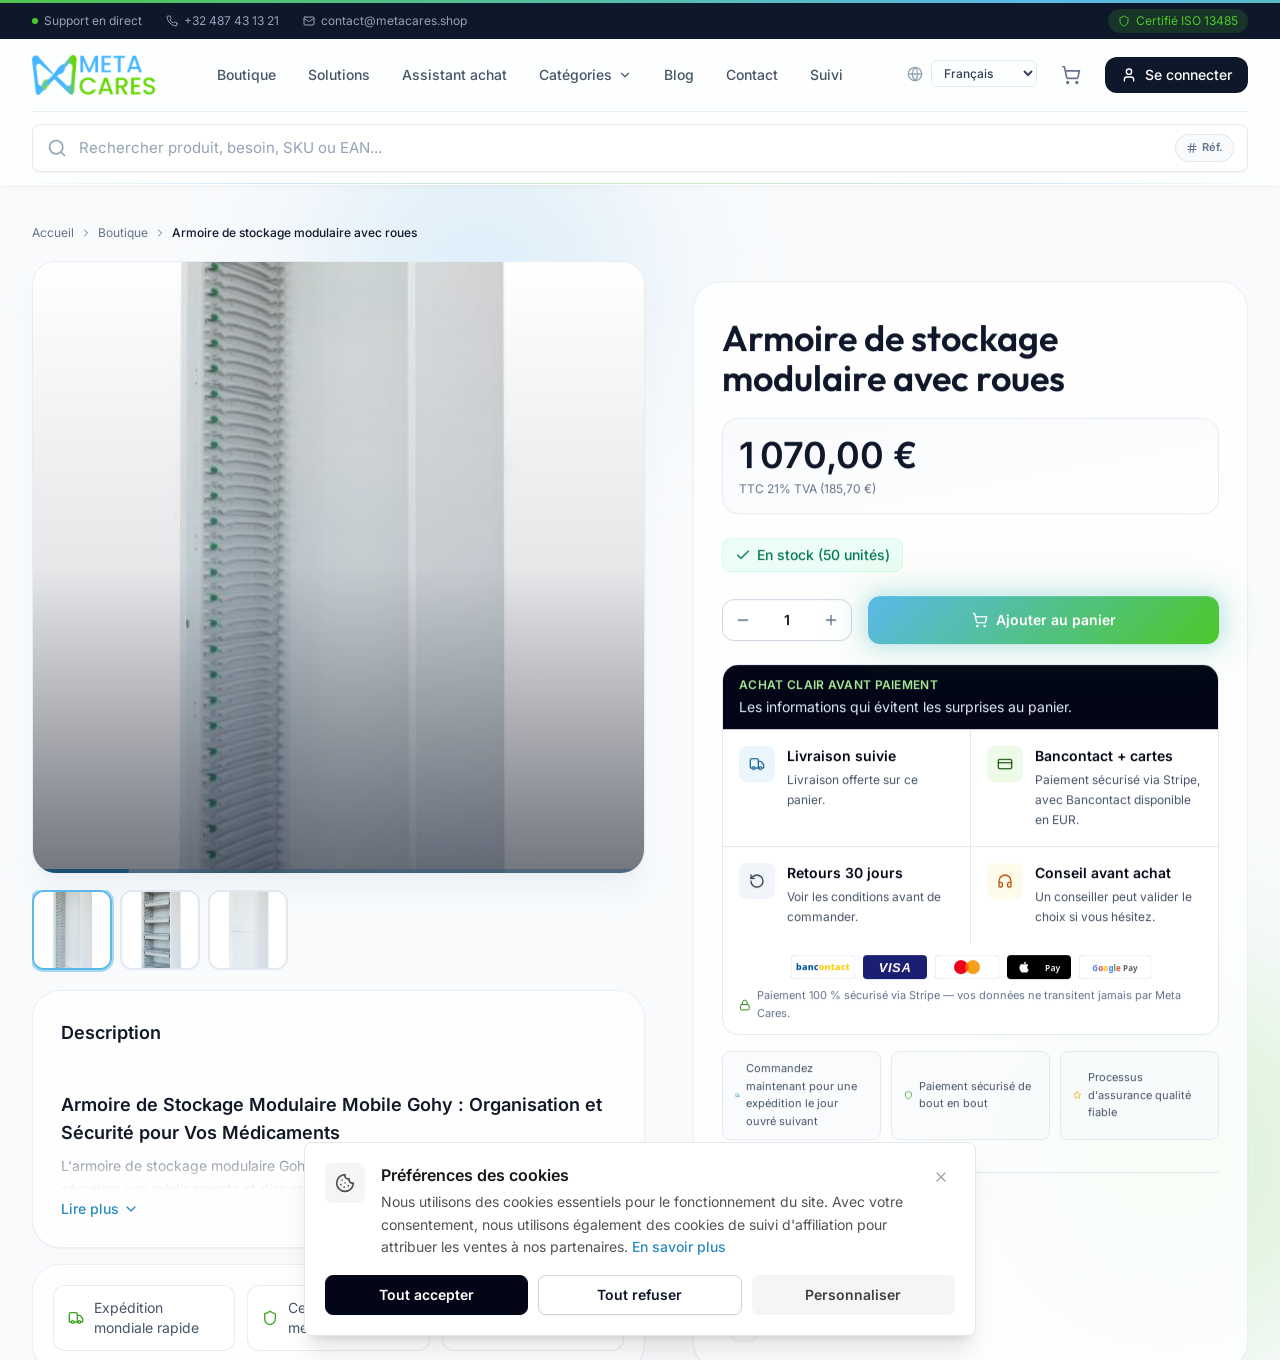 Image resolution: width=1280 pixels, height=1360 pixels. What do you see at coordinates (339, 74) in the screenshot?
I see `Solutions` at bounding box center [339, 74].